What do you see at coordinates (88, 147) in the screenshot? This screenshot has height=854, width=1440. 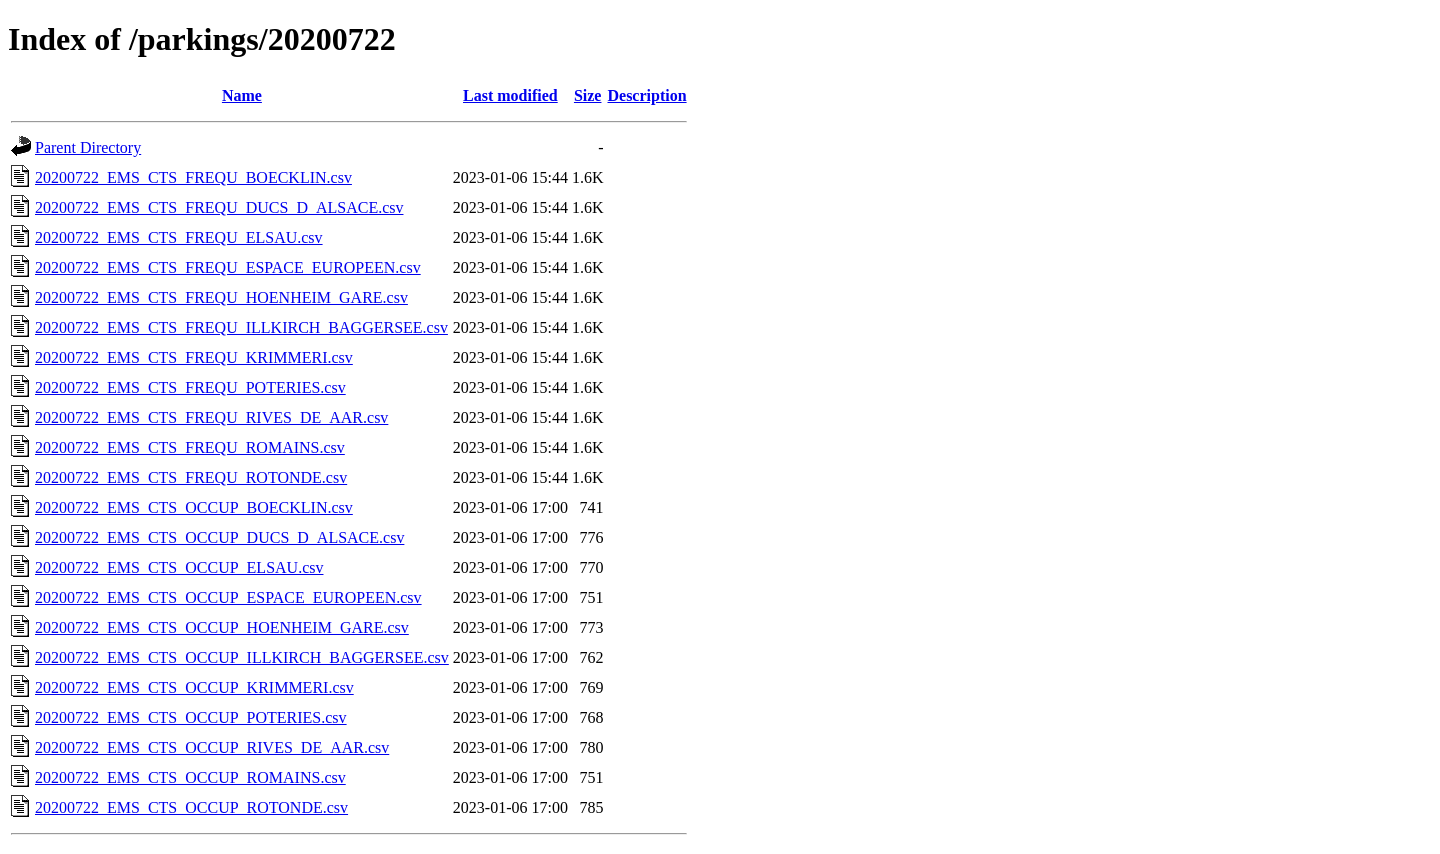 I see `Parent Directory` at bounding box center [88, 147].